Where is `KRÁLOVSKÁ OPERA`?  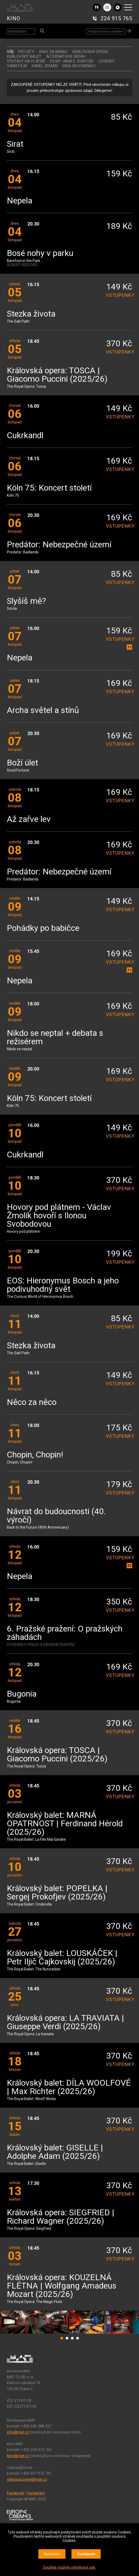
KRÁLOVSKÁ OPERA is located at coordinates (90, 51).